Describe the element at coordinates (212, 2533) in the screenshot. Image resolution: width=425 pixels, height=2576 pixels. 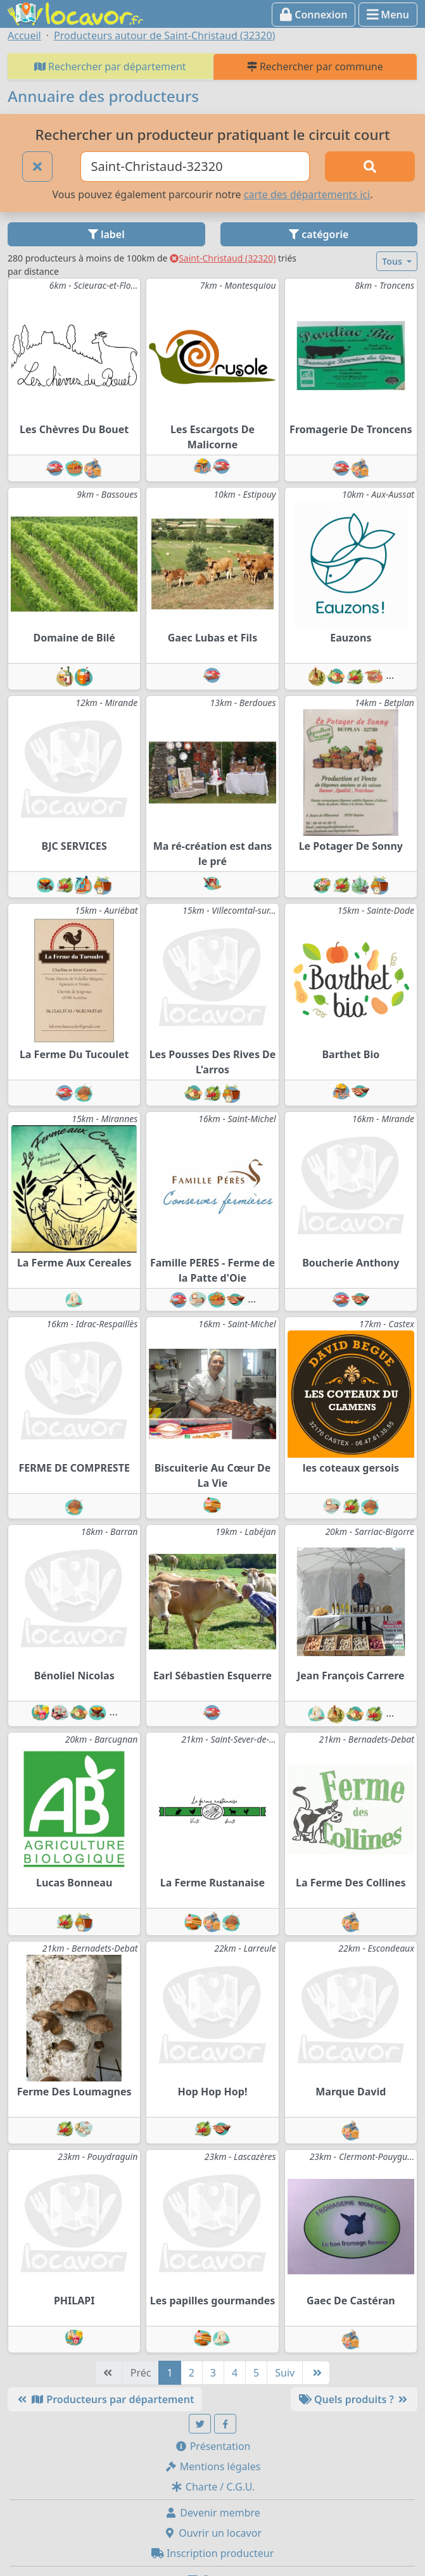
I see `Ouvrir un locavor` at that location.